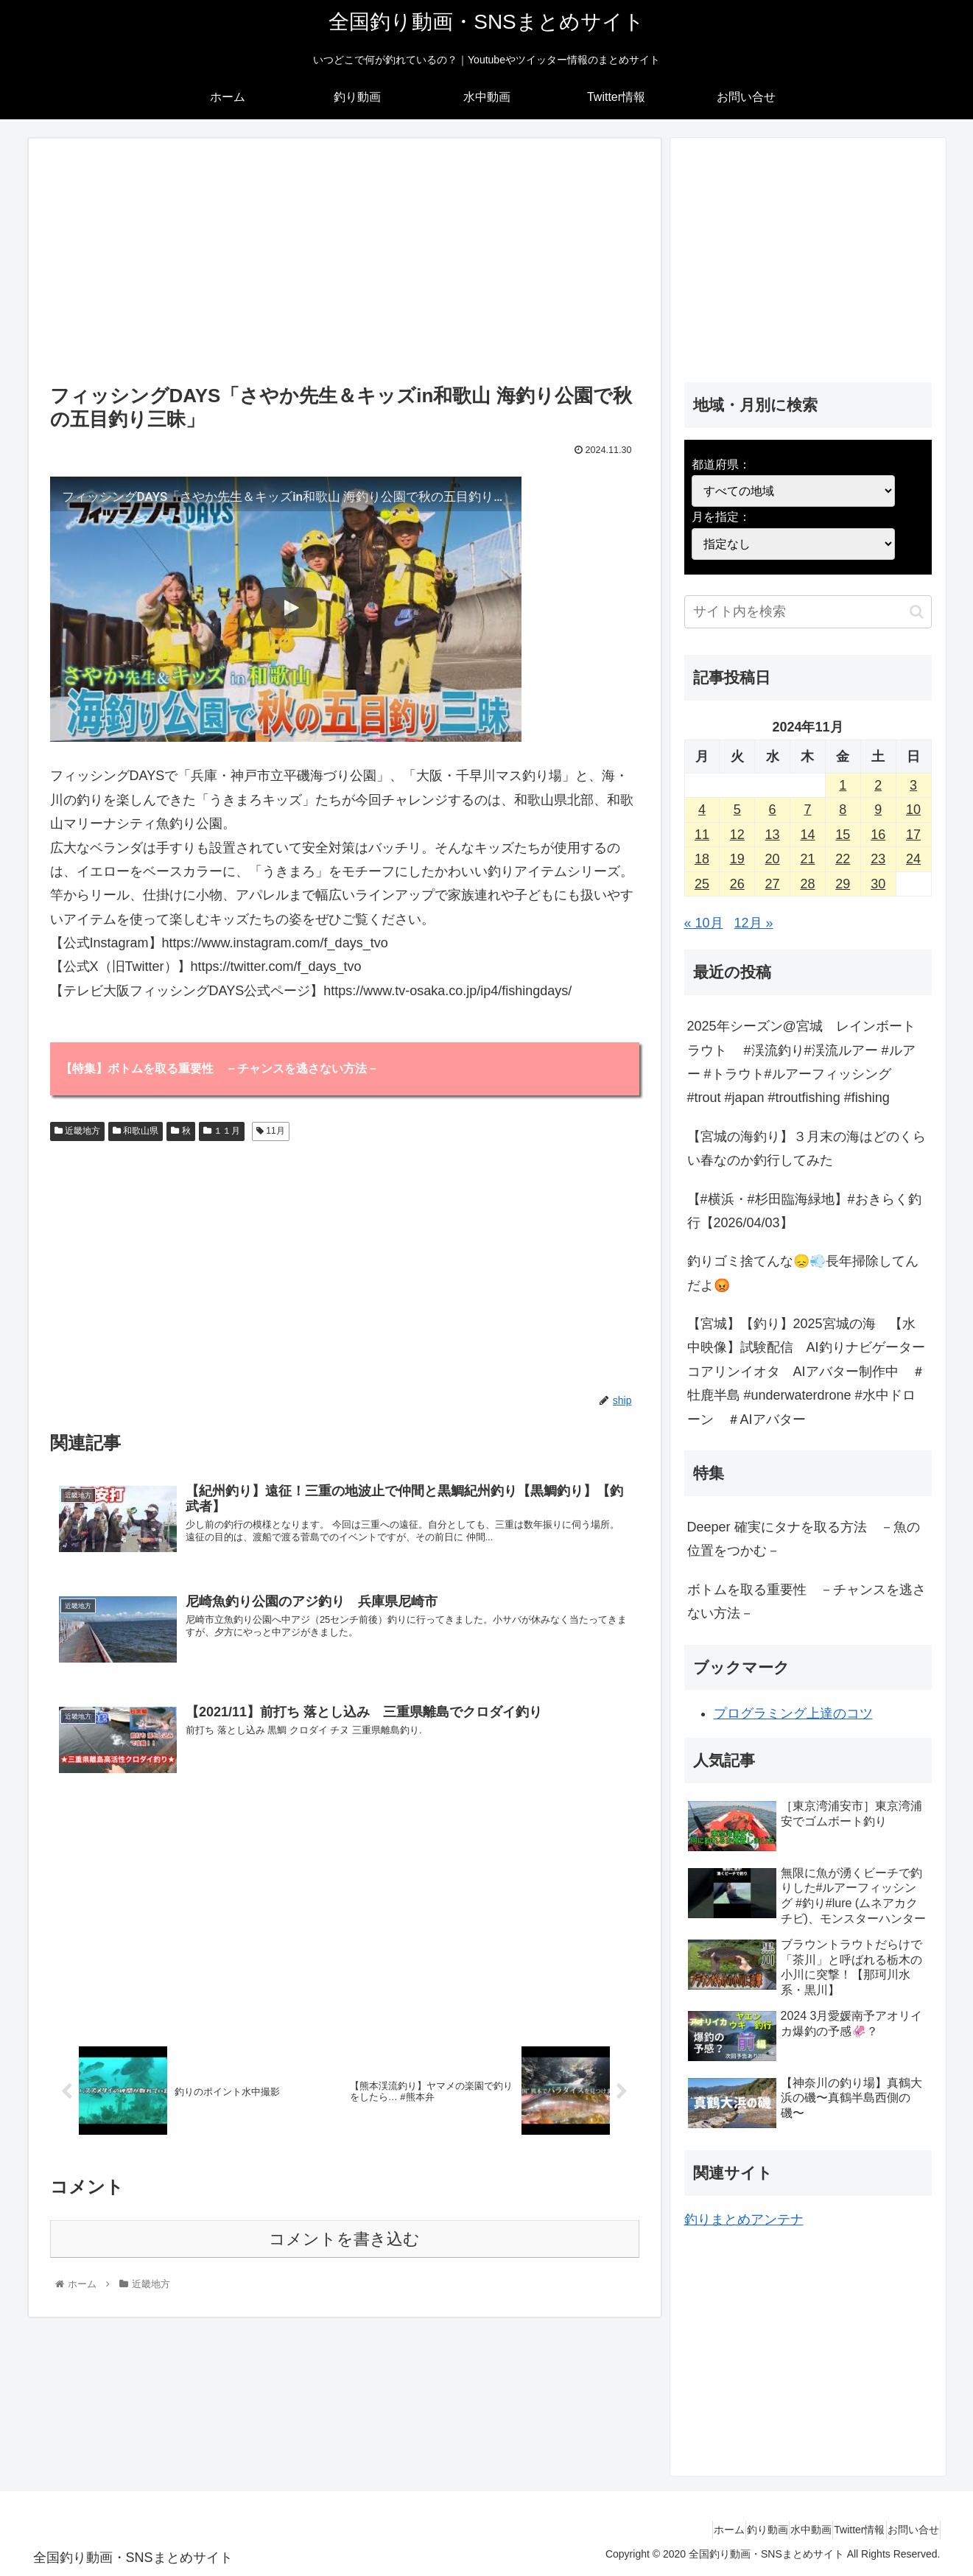 This screenshot has width=973, height=2576. I want to click on お問い合せ, so click(906, 2529).